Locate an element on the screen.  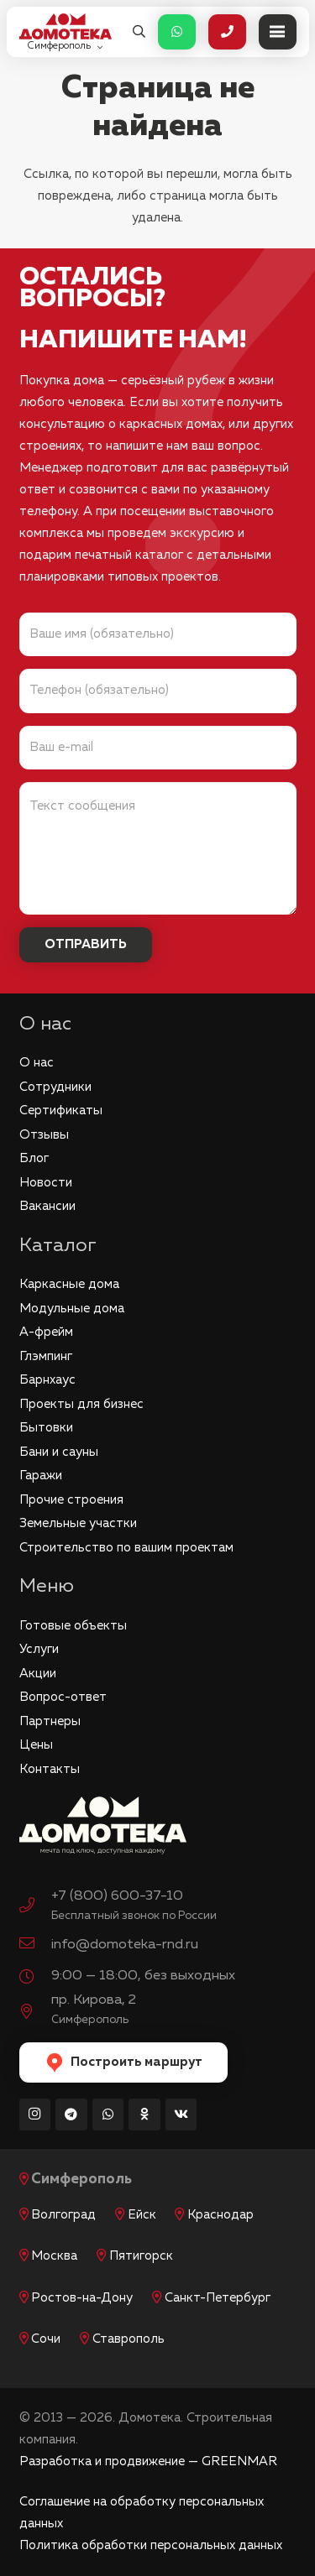
Модульные дома is located at coordinates (71, 1308).